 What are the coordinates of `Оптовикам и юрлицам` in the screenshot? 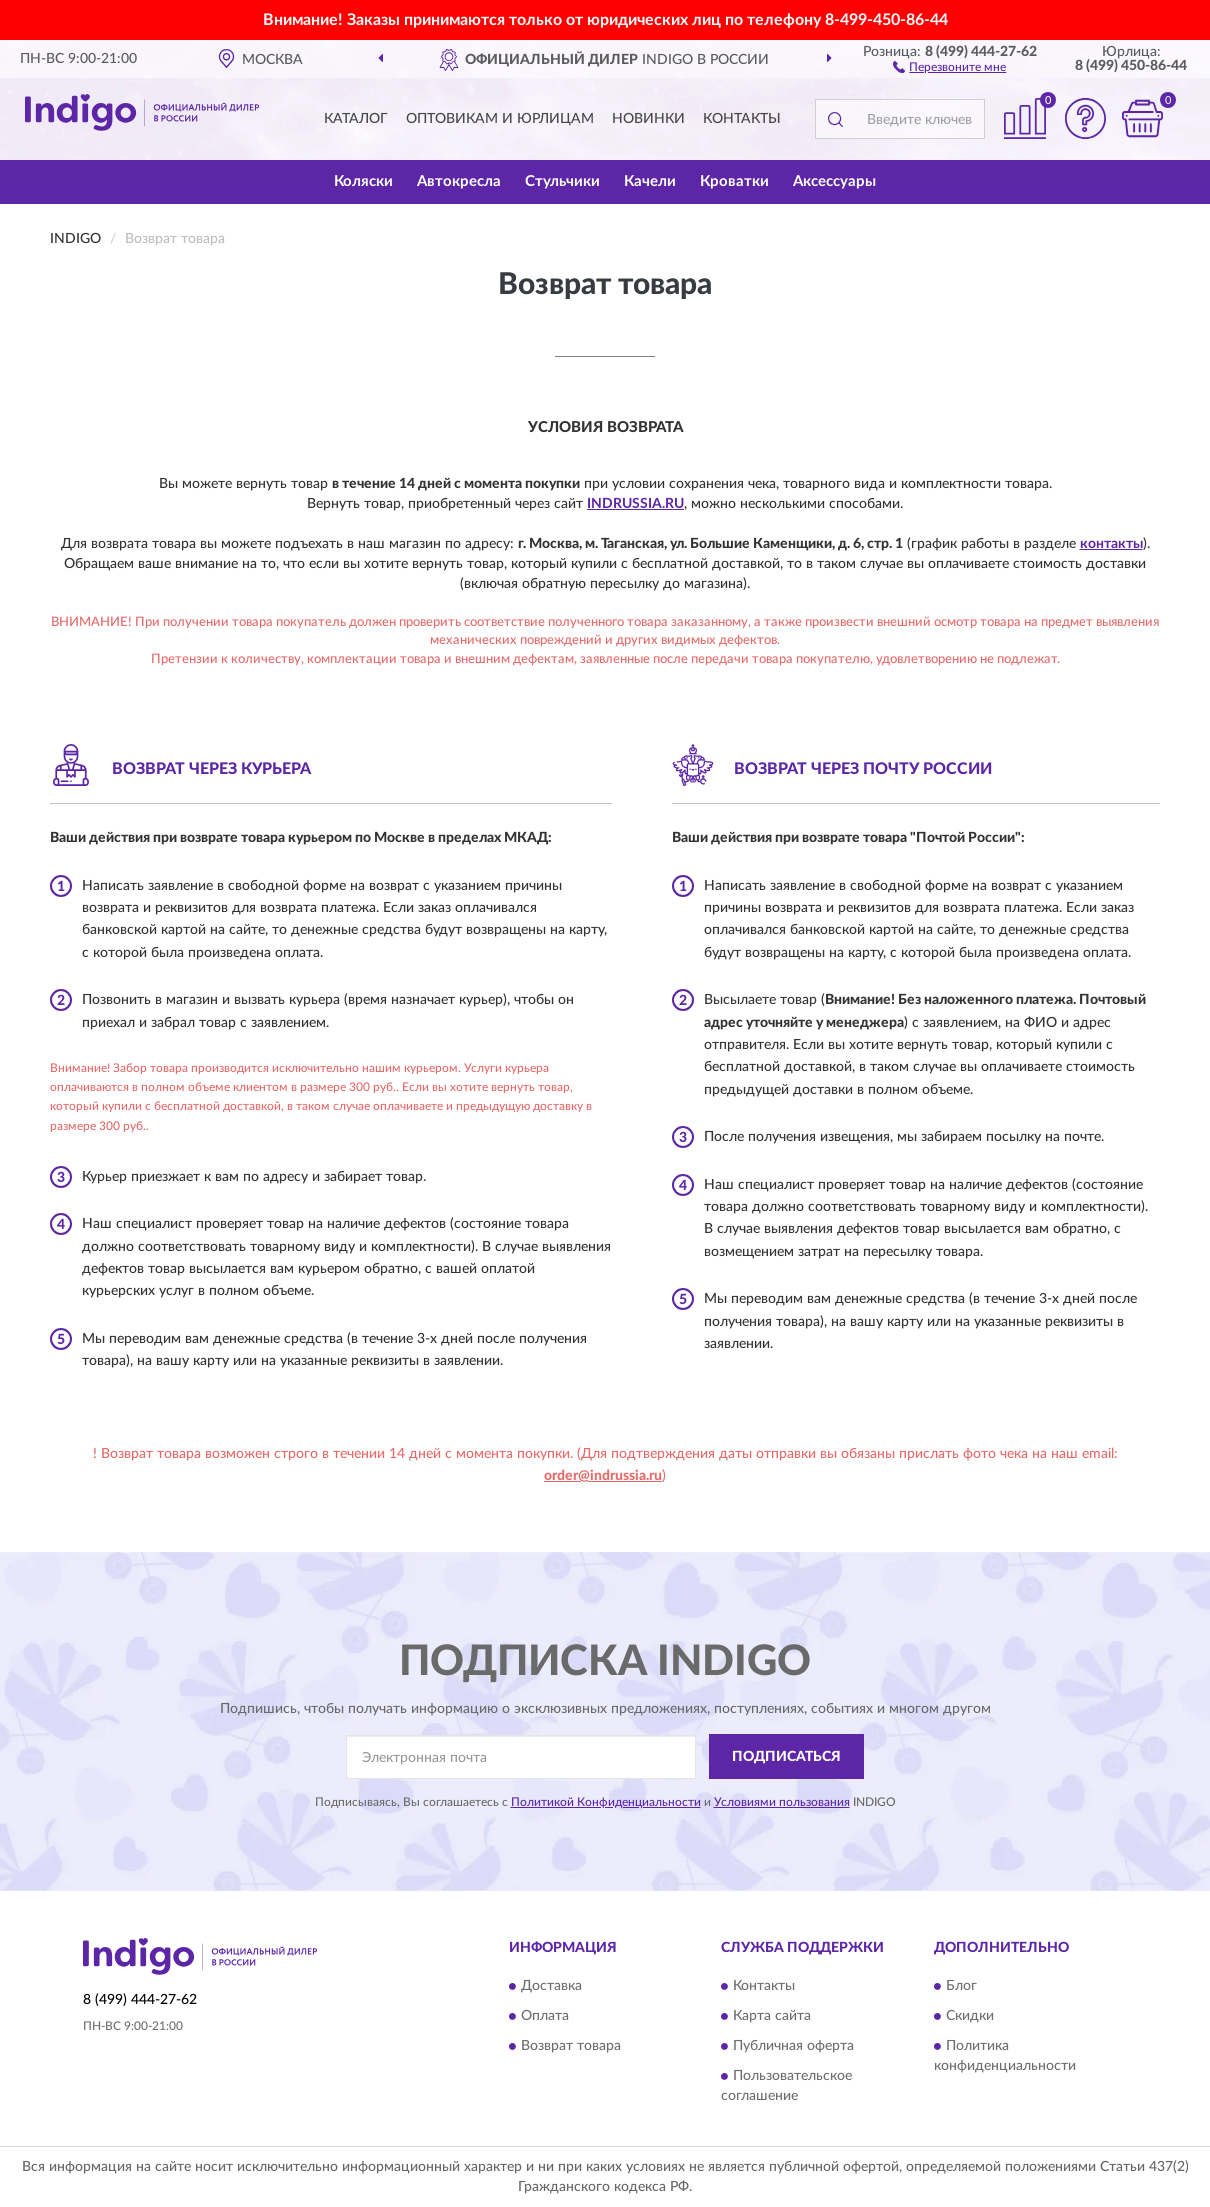 It's located at (500, 119).